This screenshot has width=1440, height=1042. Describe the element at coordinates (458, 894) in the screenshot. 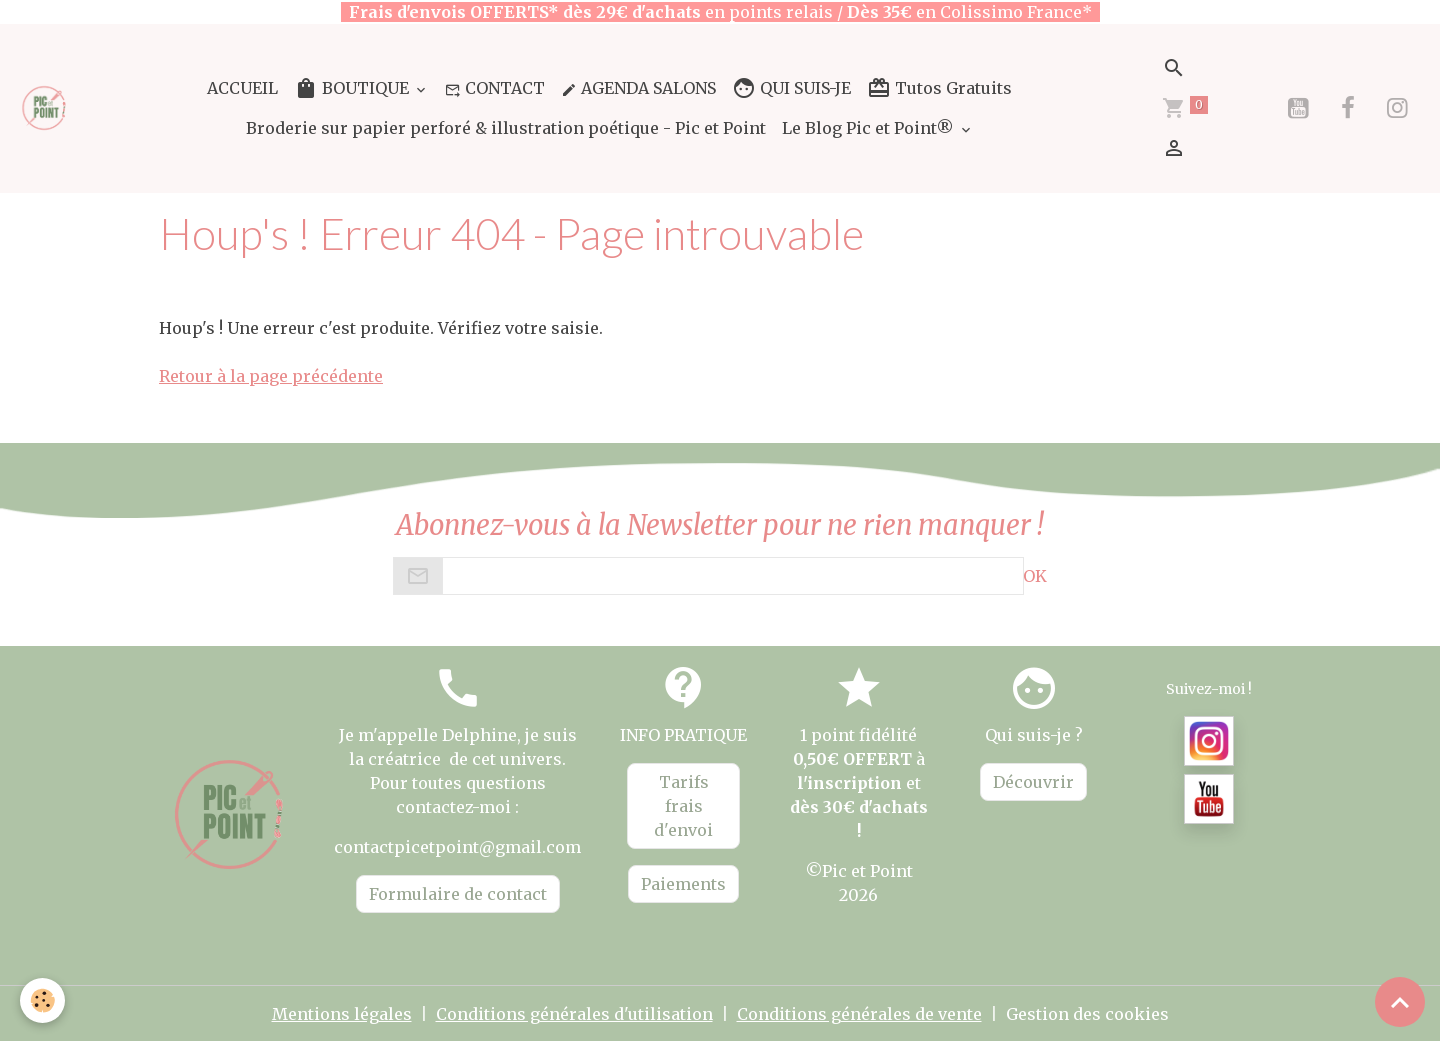

I see `Formulaire de contact` at that location.